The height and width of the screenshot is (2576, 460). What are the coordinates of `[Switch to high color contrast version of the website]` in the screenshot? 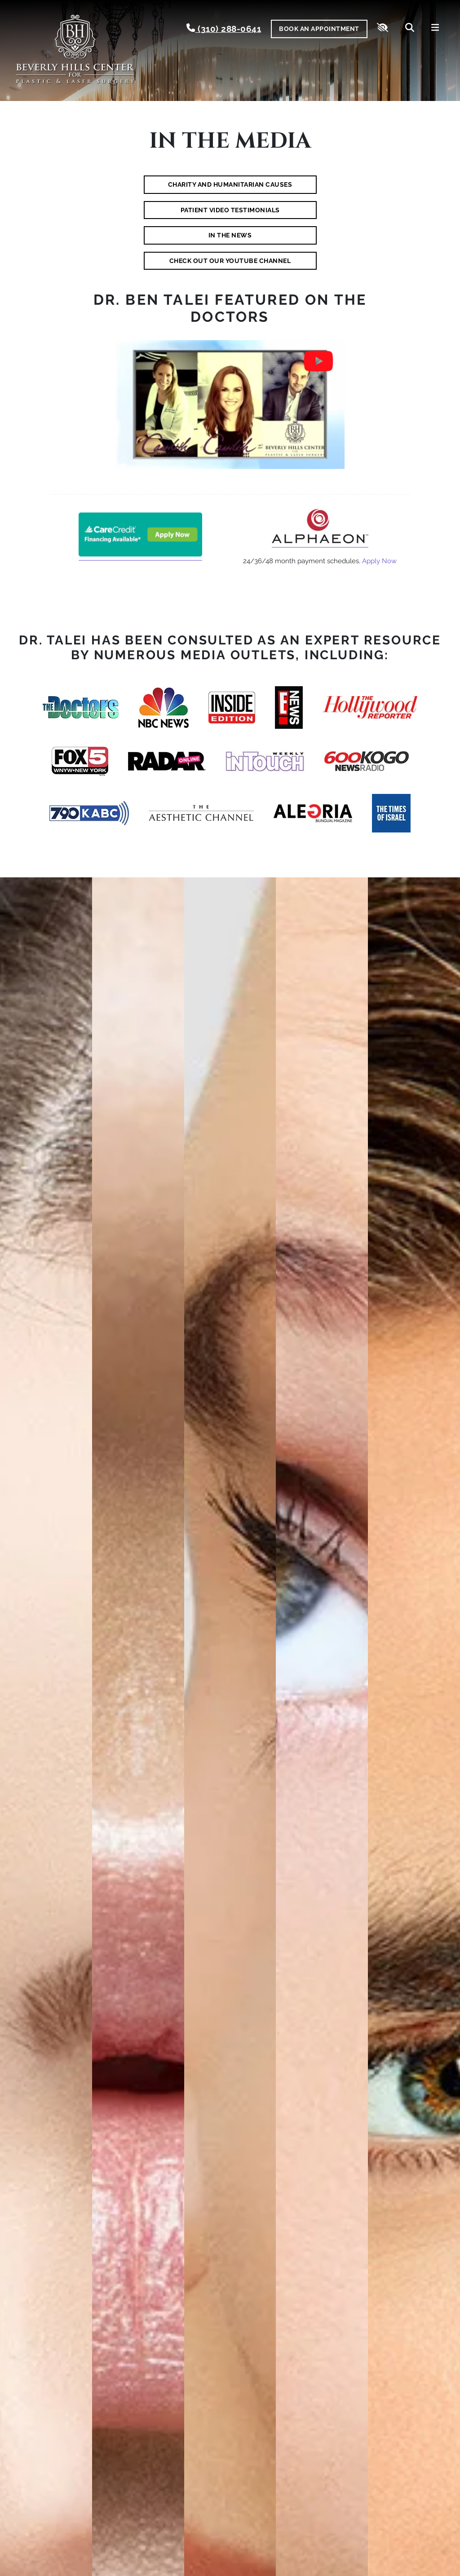 It's located at (382, 28).